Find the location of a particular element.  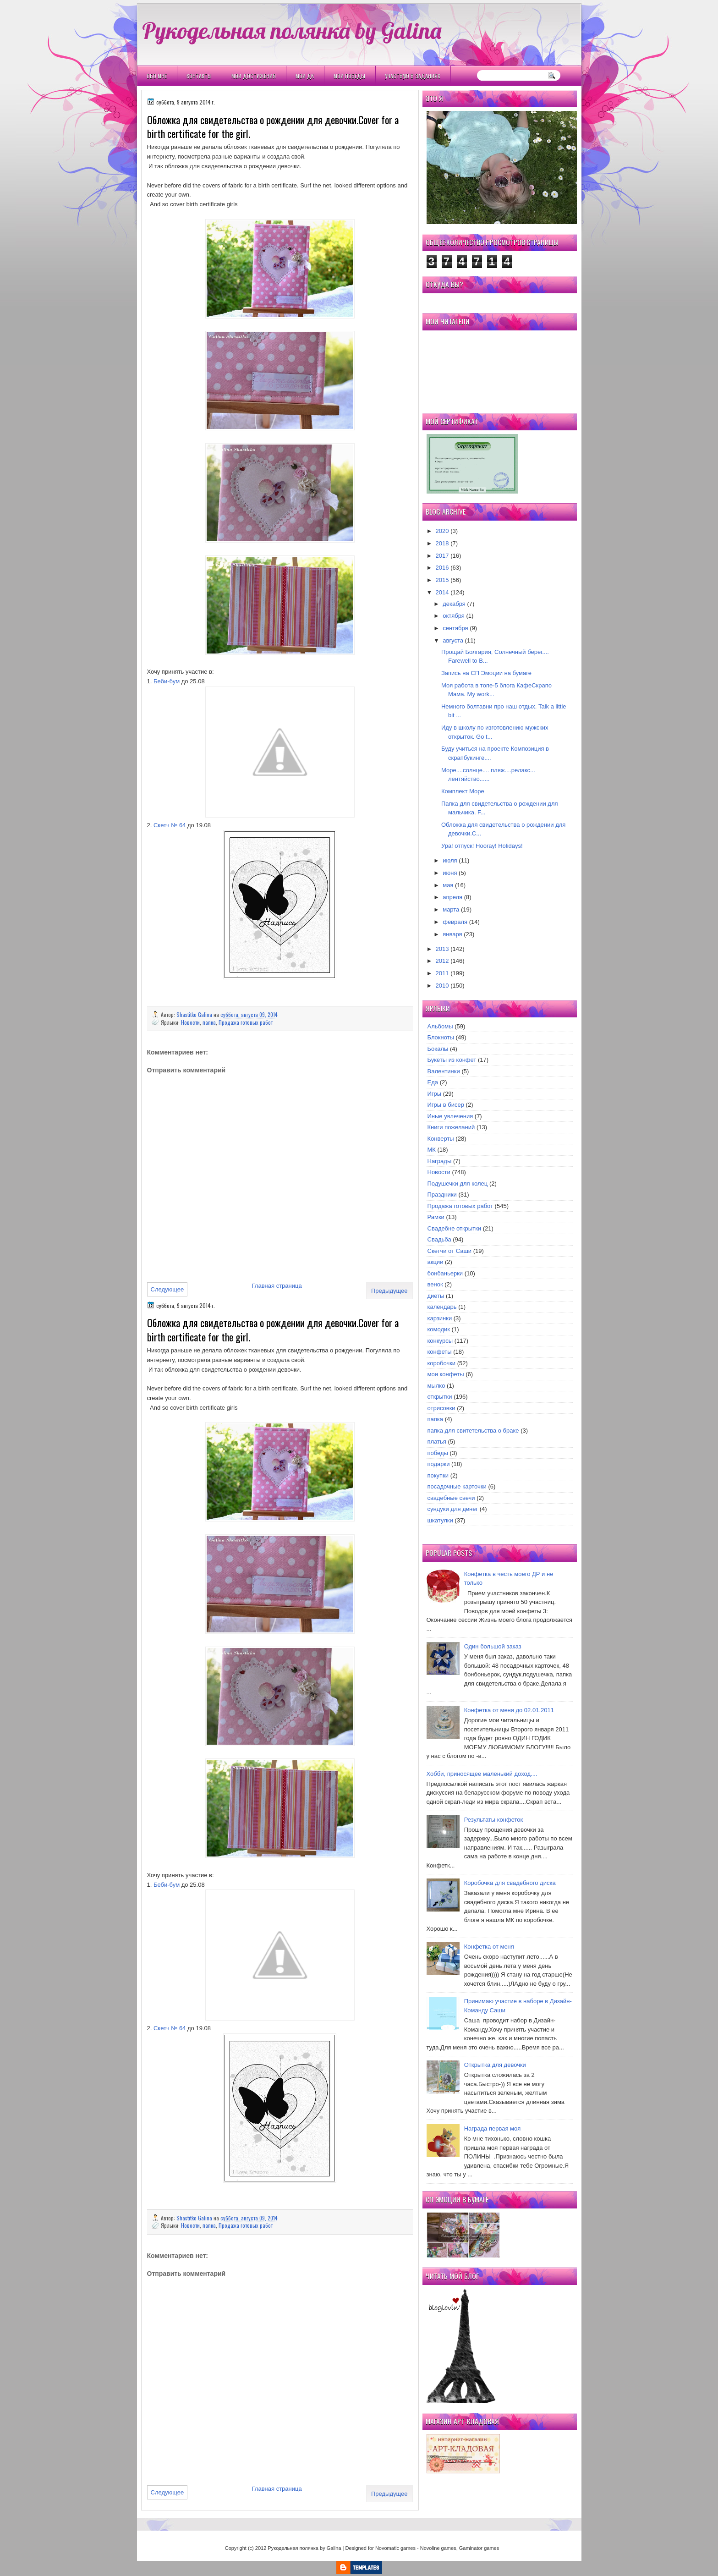

отрисовки is located at coordinates (441, 1408).